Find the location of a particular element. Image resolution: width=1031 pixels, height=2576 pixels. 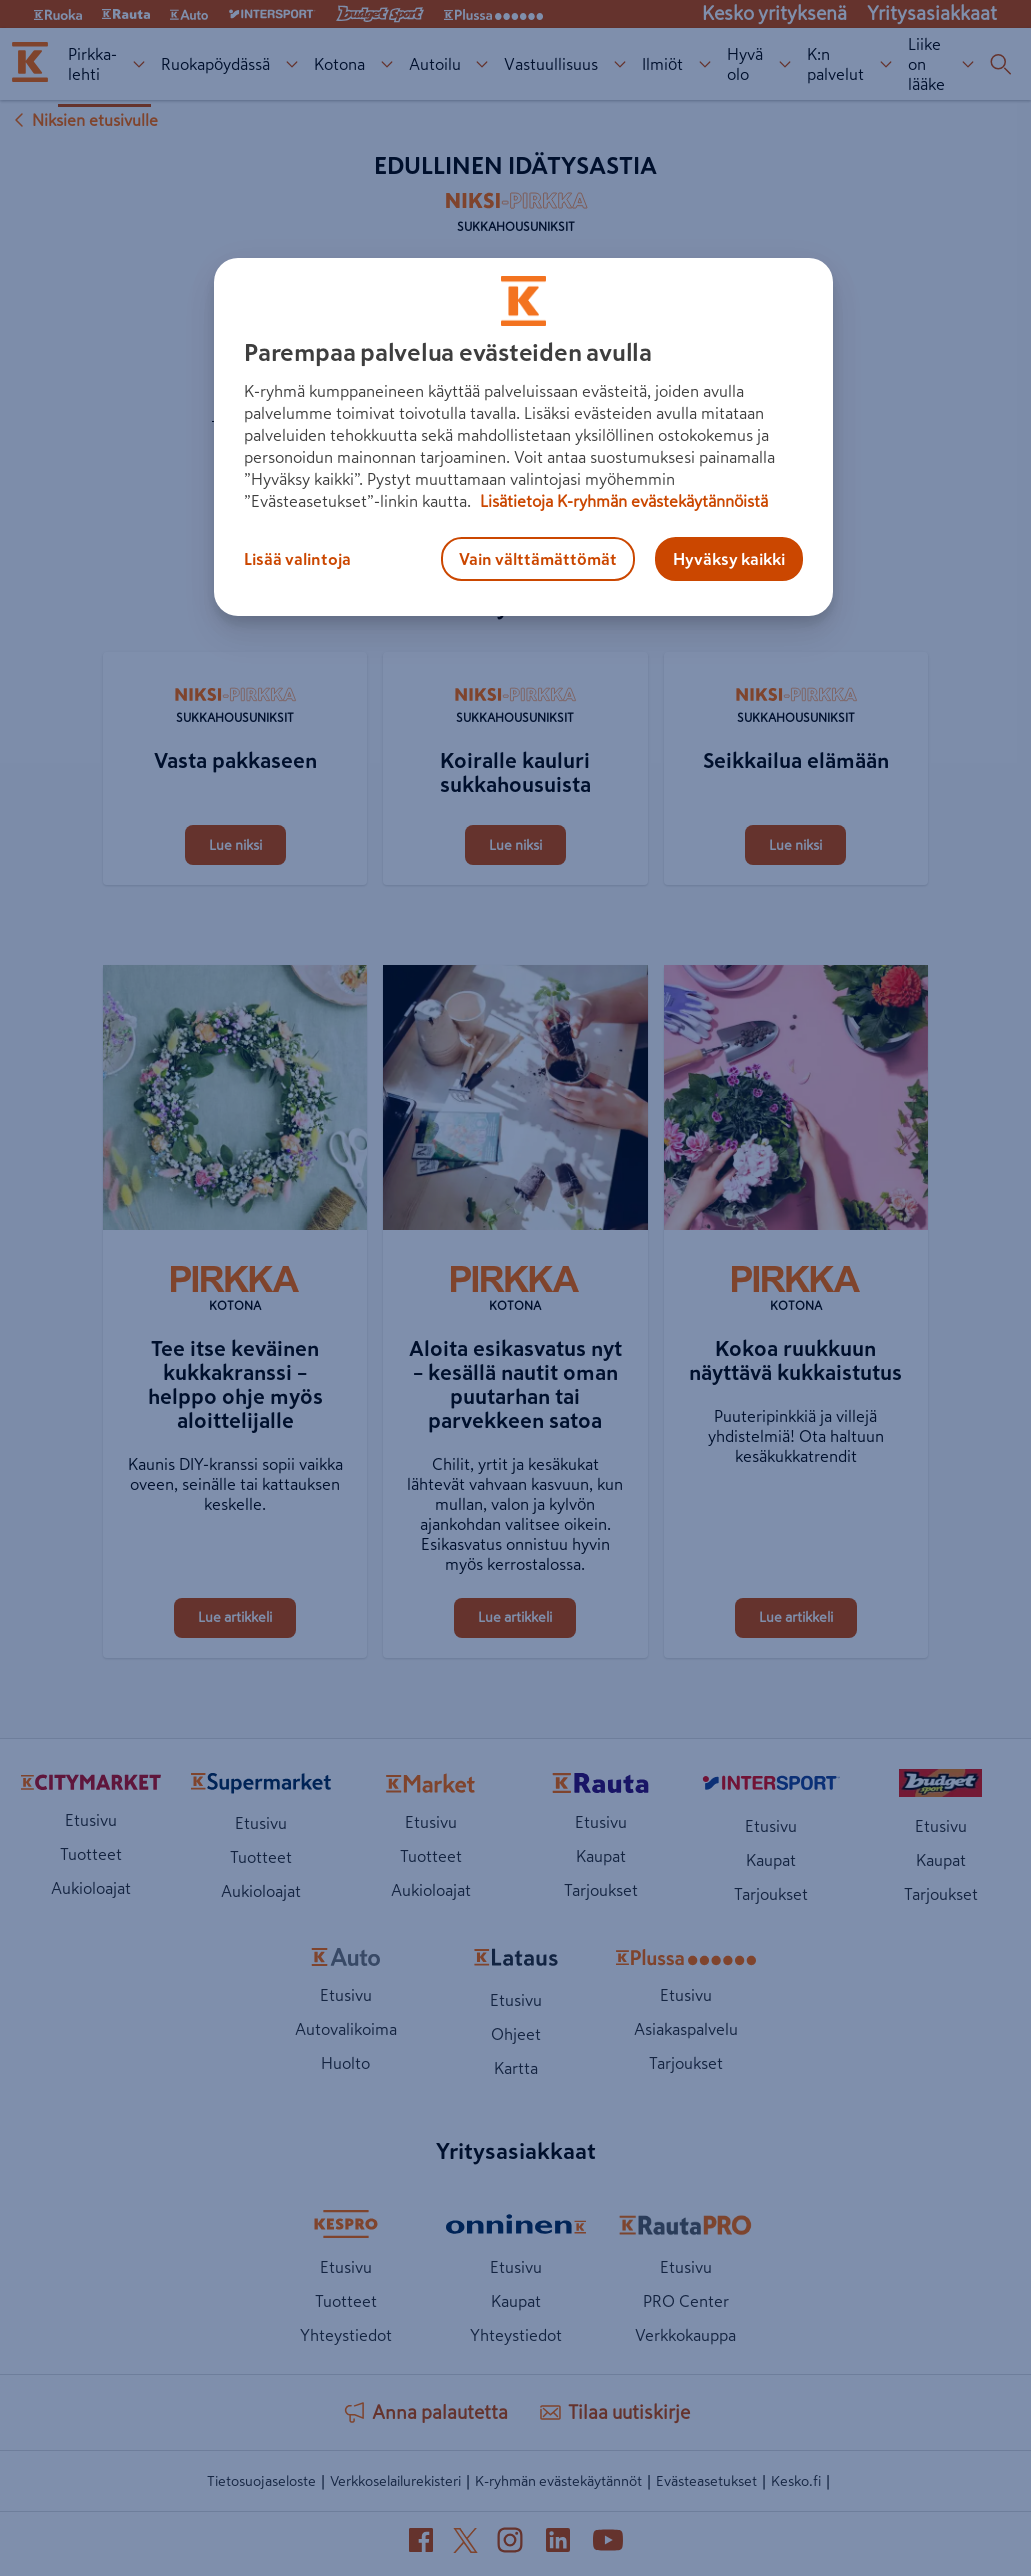

Lisätietoja K-ryhmän evästekäytännöistä [Lisätietoja evästekäytännöistä, avautuu uuteen välilehteen] is located at coordinates (622, 501).